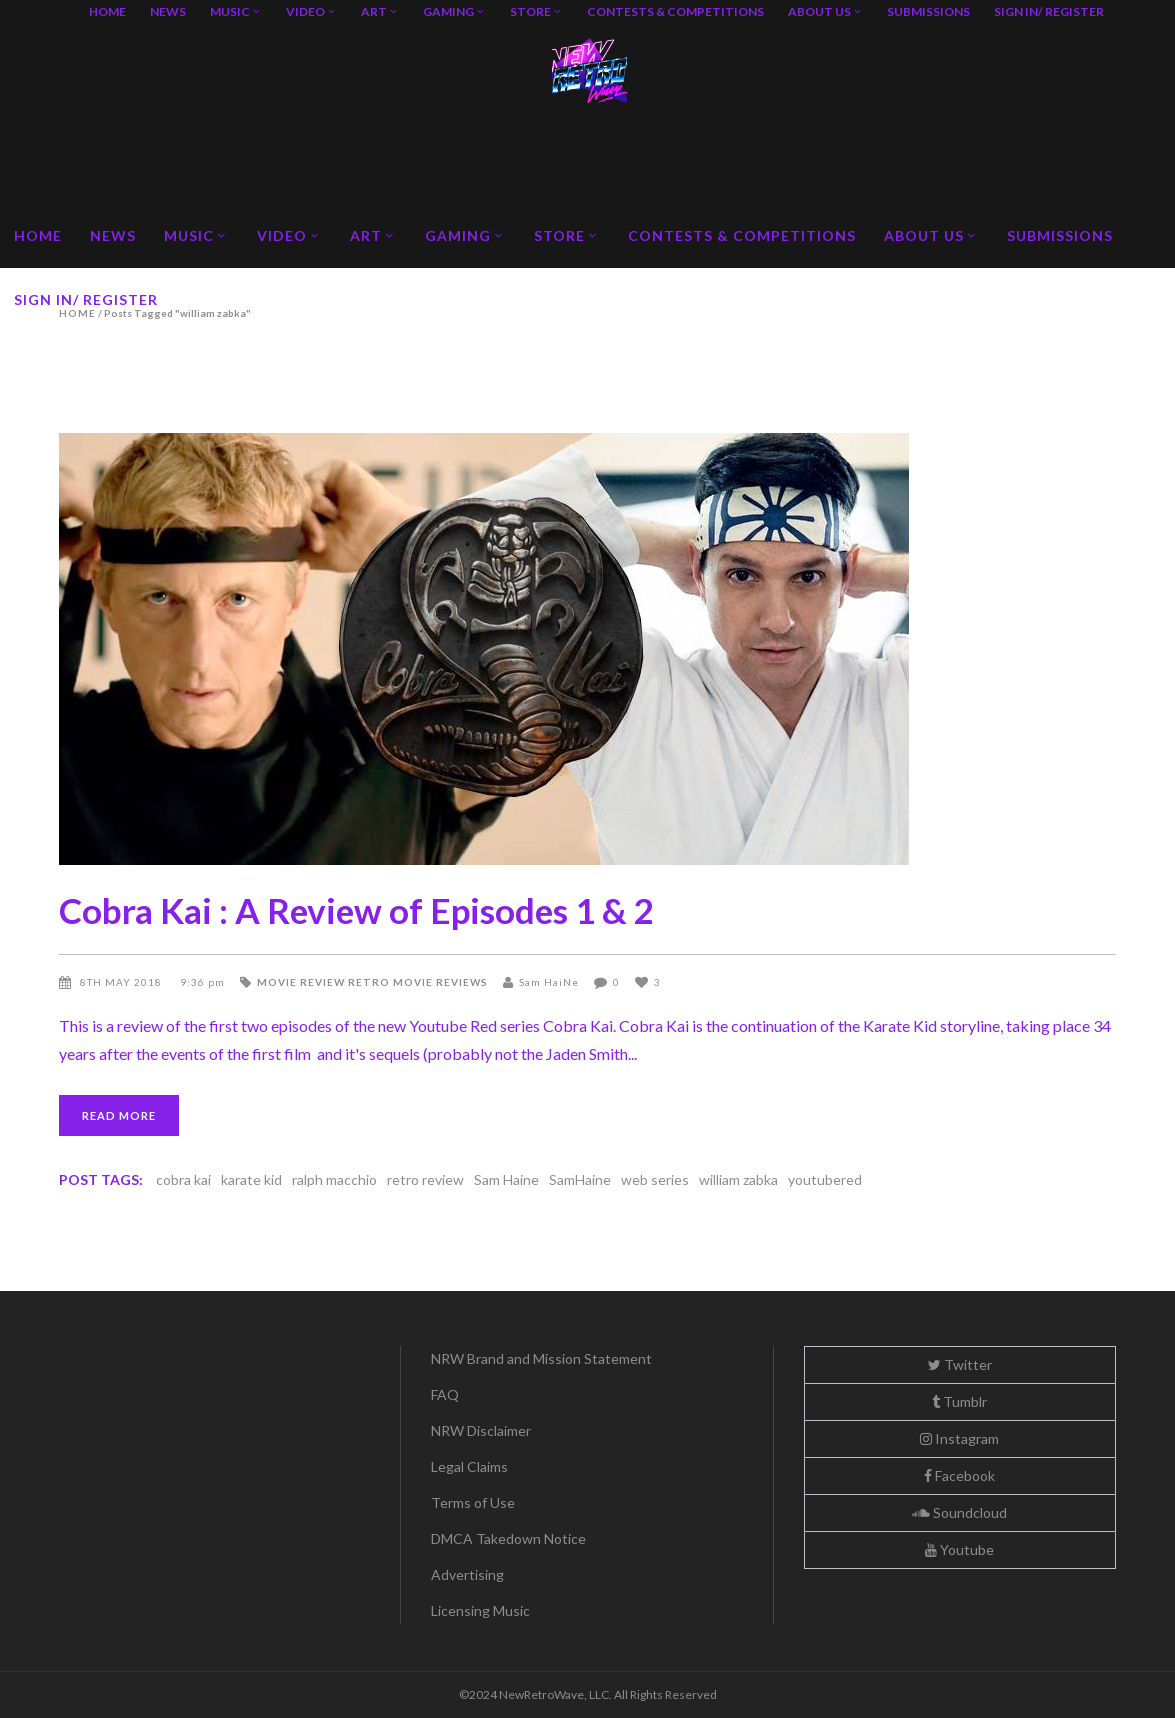 The image size is (1175, 1718). I want to click on 8th May 2018, so click(122, 982).